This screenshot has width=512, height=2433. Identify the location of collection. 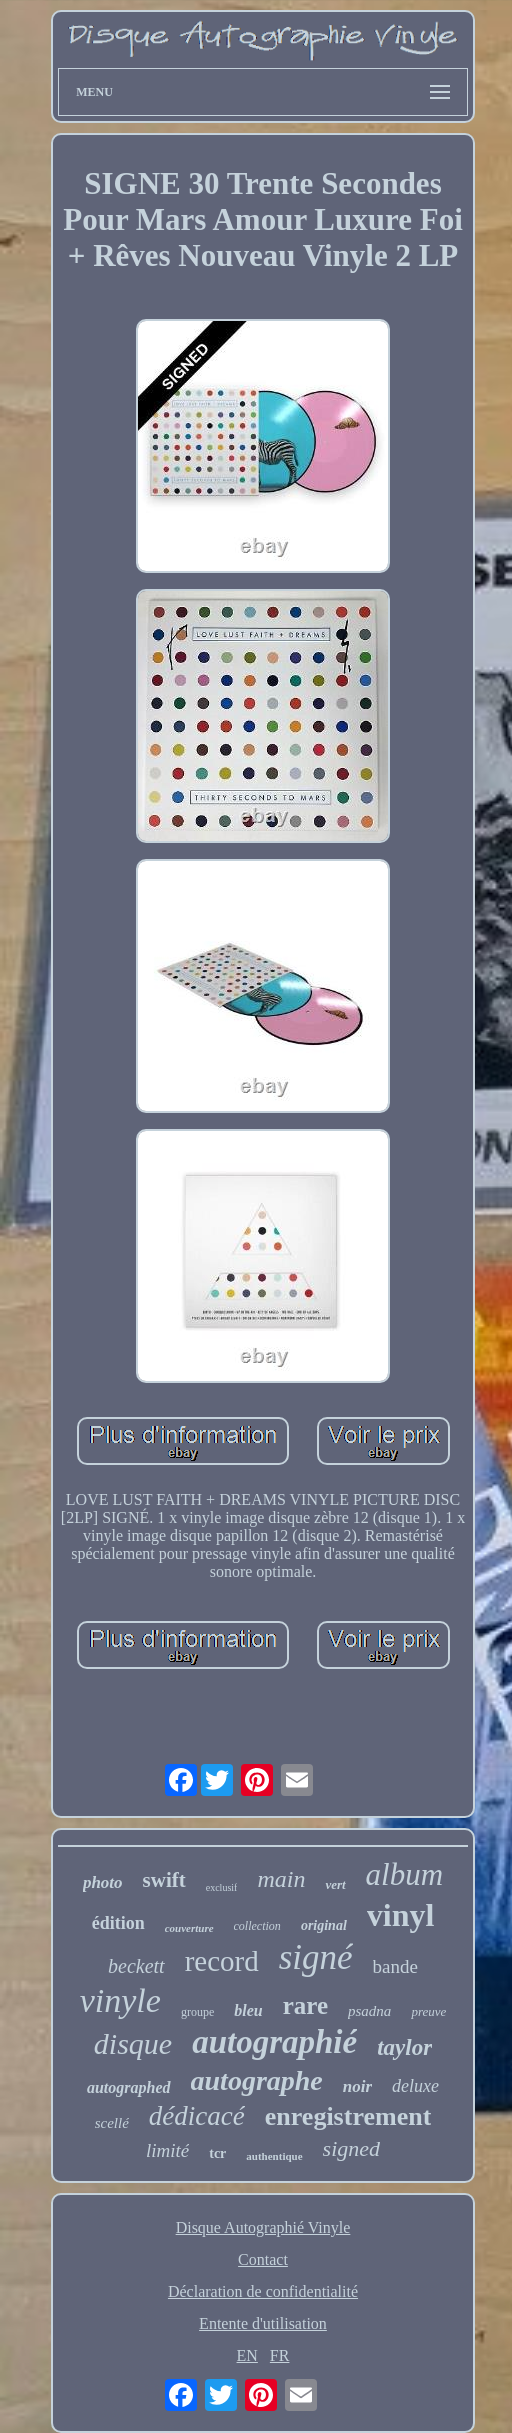
(257, 1926).